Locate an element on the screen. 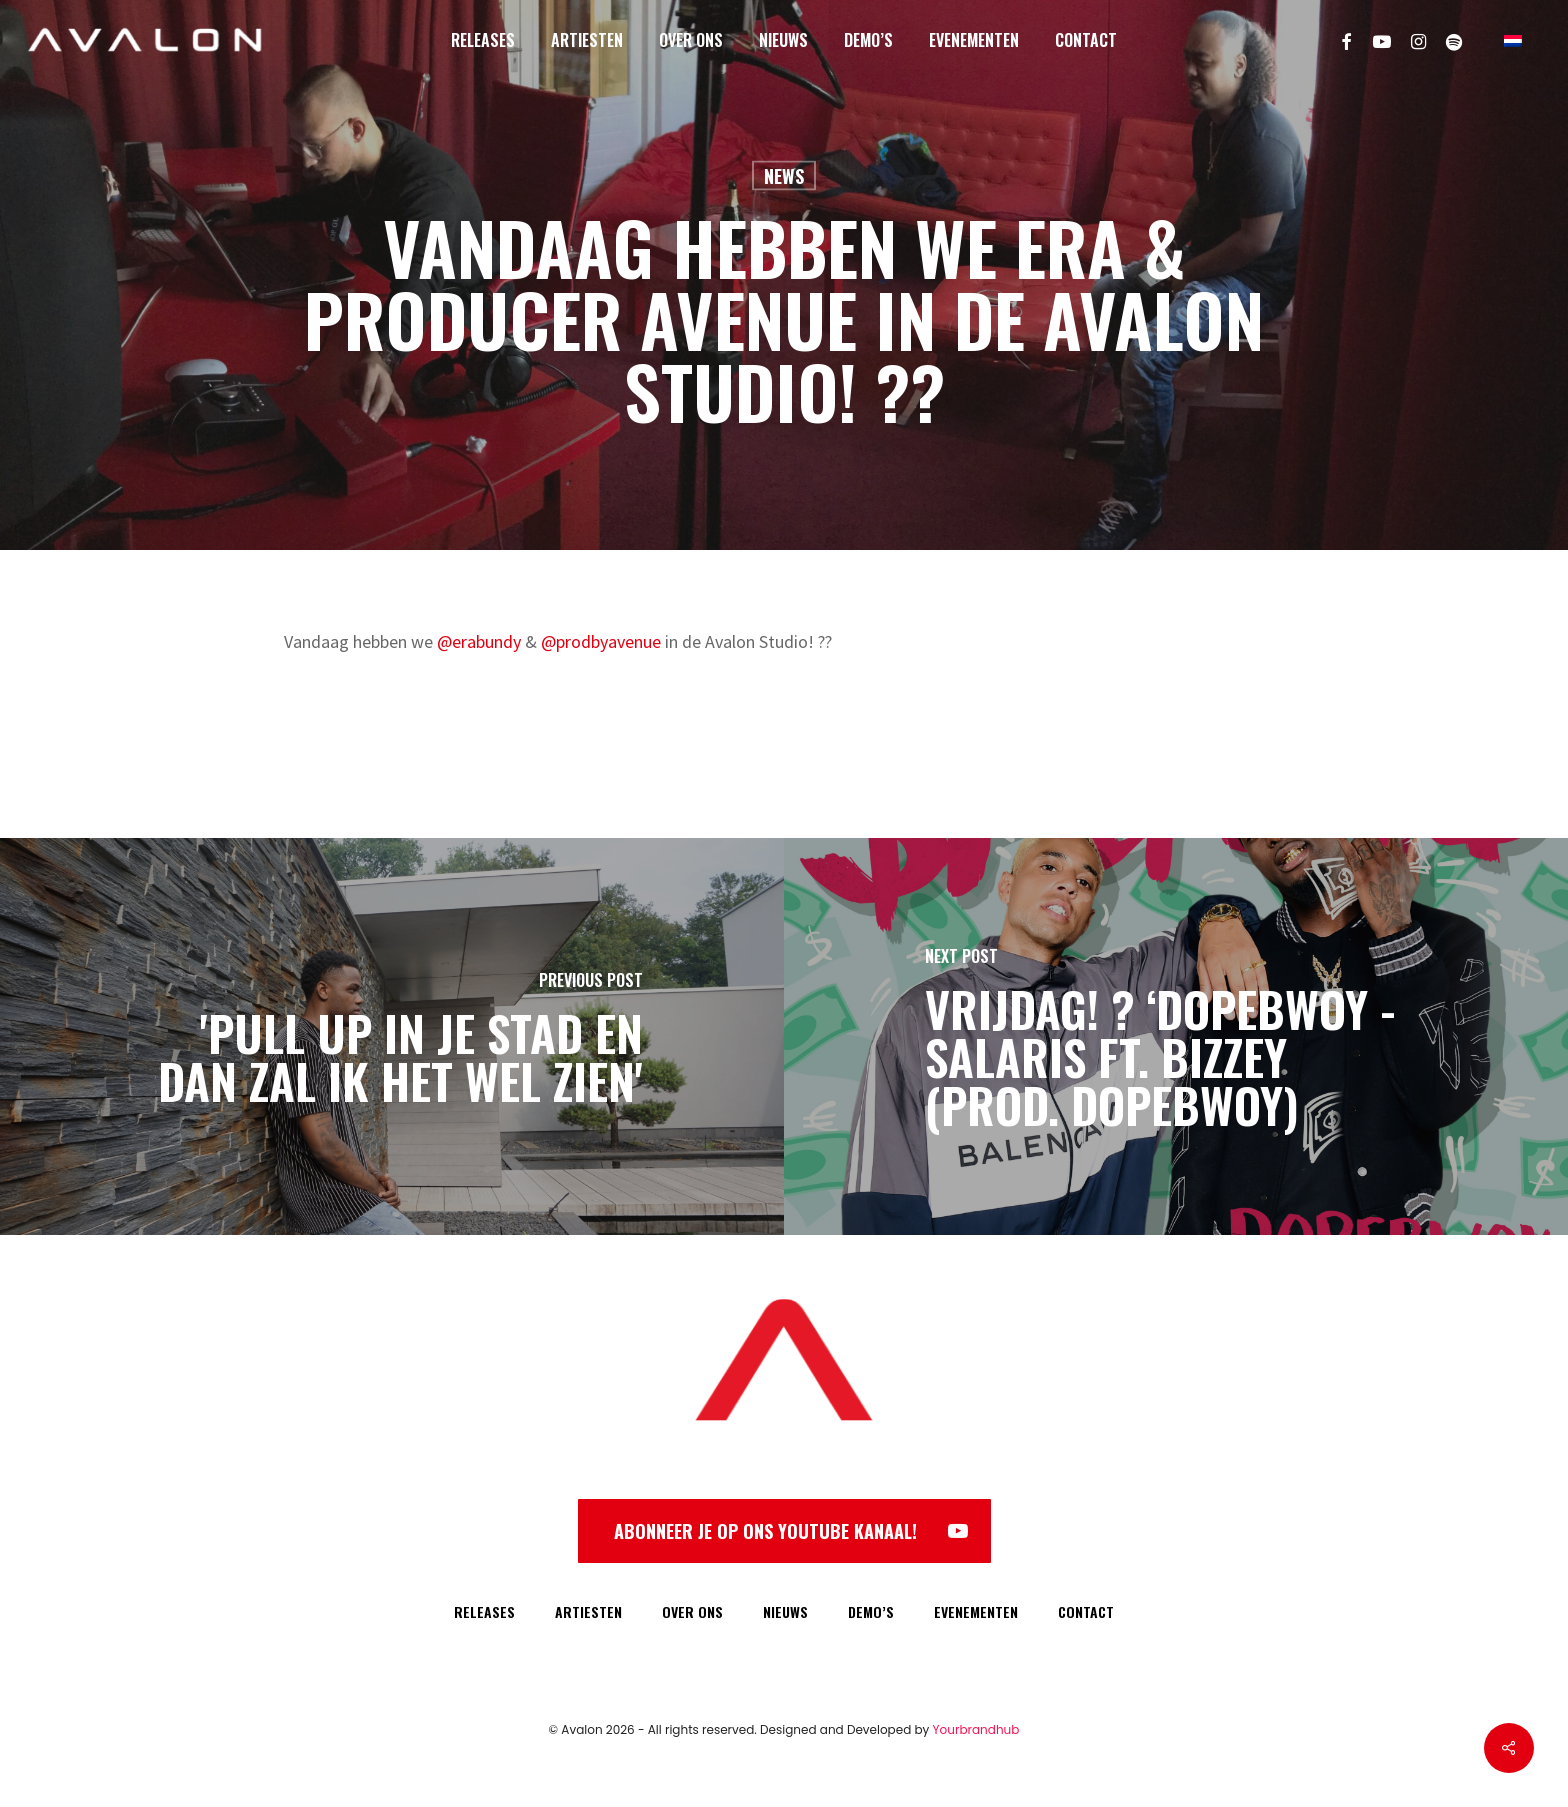 The width and height of the screenshot is (1568, 1807). ['Pull up in je stad en dan zal ik het wel zien'] is located at coordinates (392, 1036).